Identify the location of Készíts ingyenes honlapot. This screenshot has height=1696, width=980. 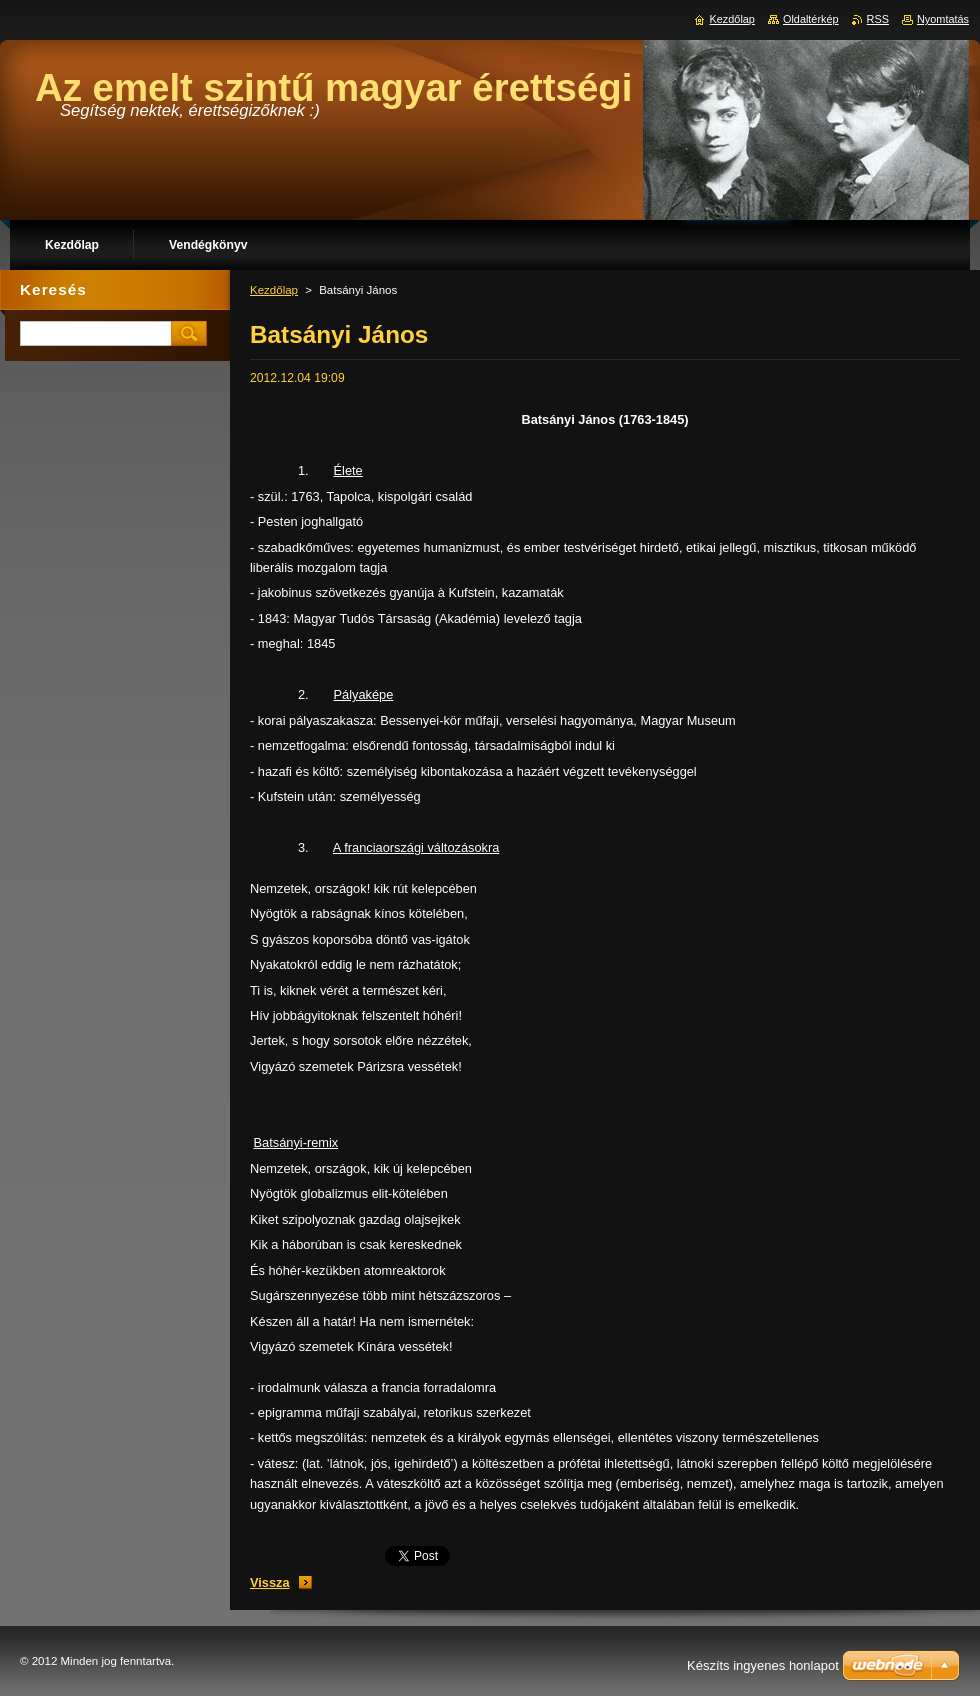
(763, 1665).